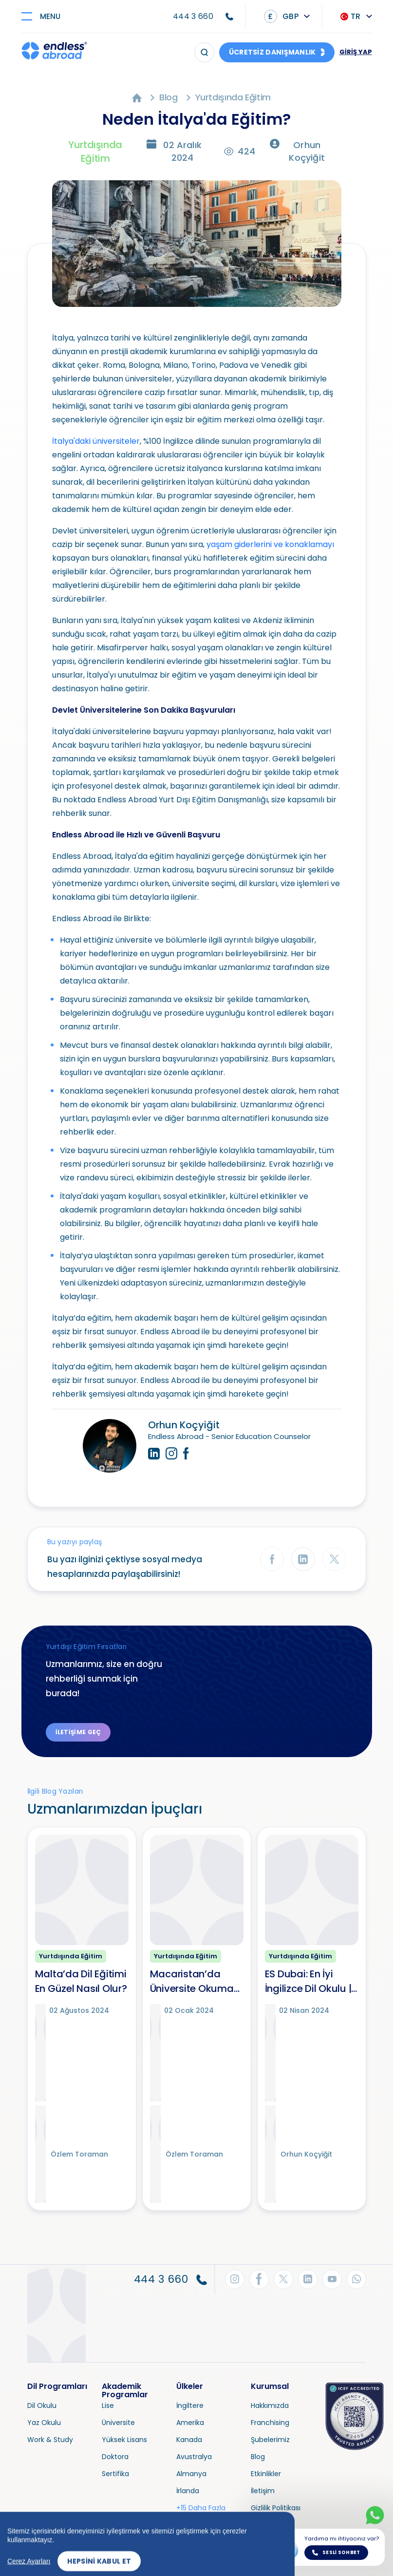  I want to click on Macaristan’da Üniversite Okumak İçin 10 Neden!, so click(194, 1981).